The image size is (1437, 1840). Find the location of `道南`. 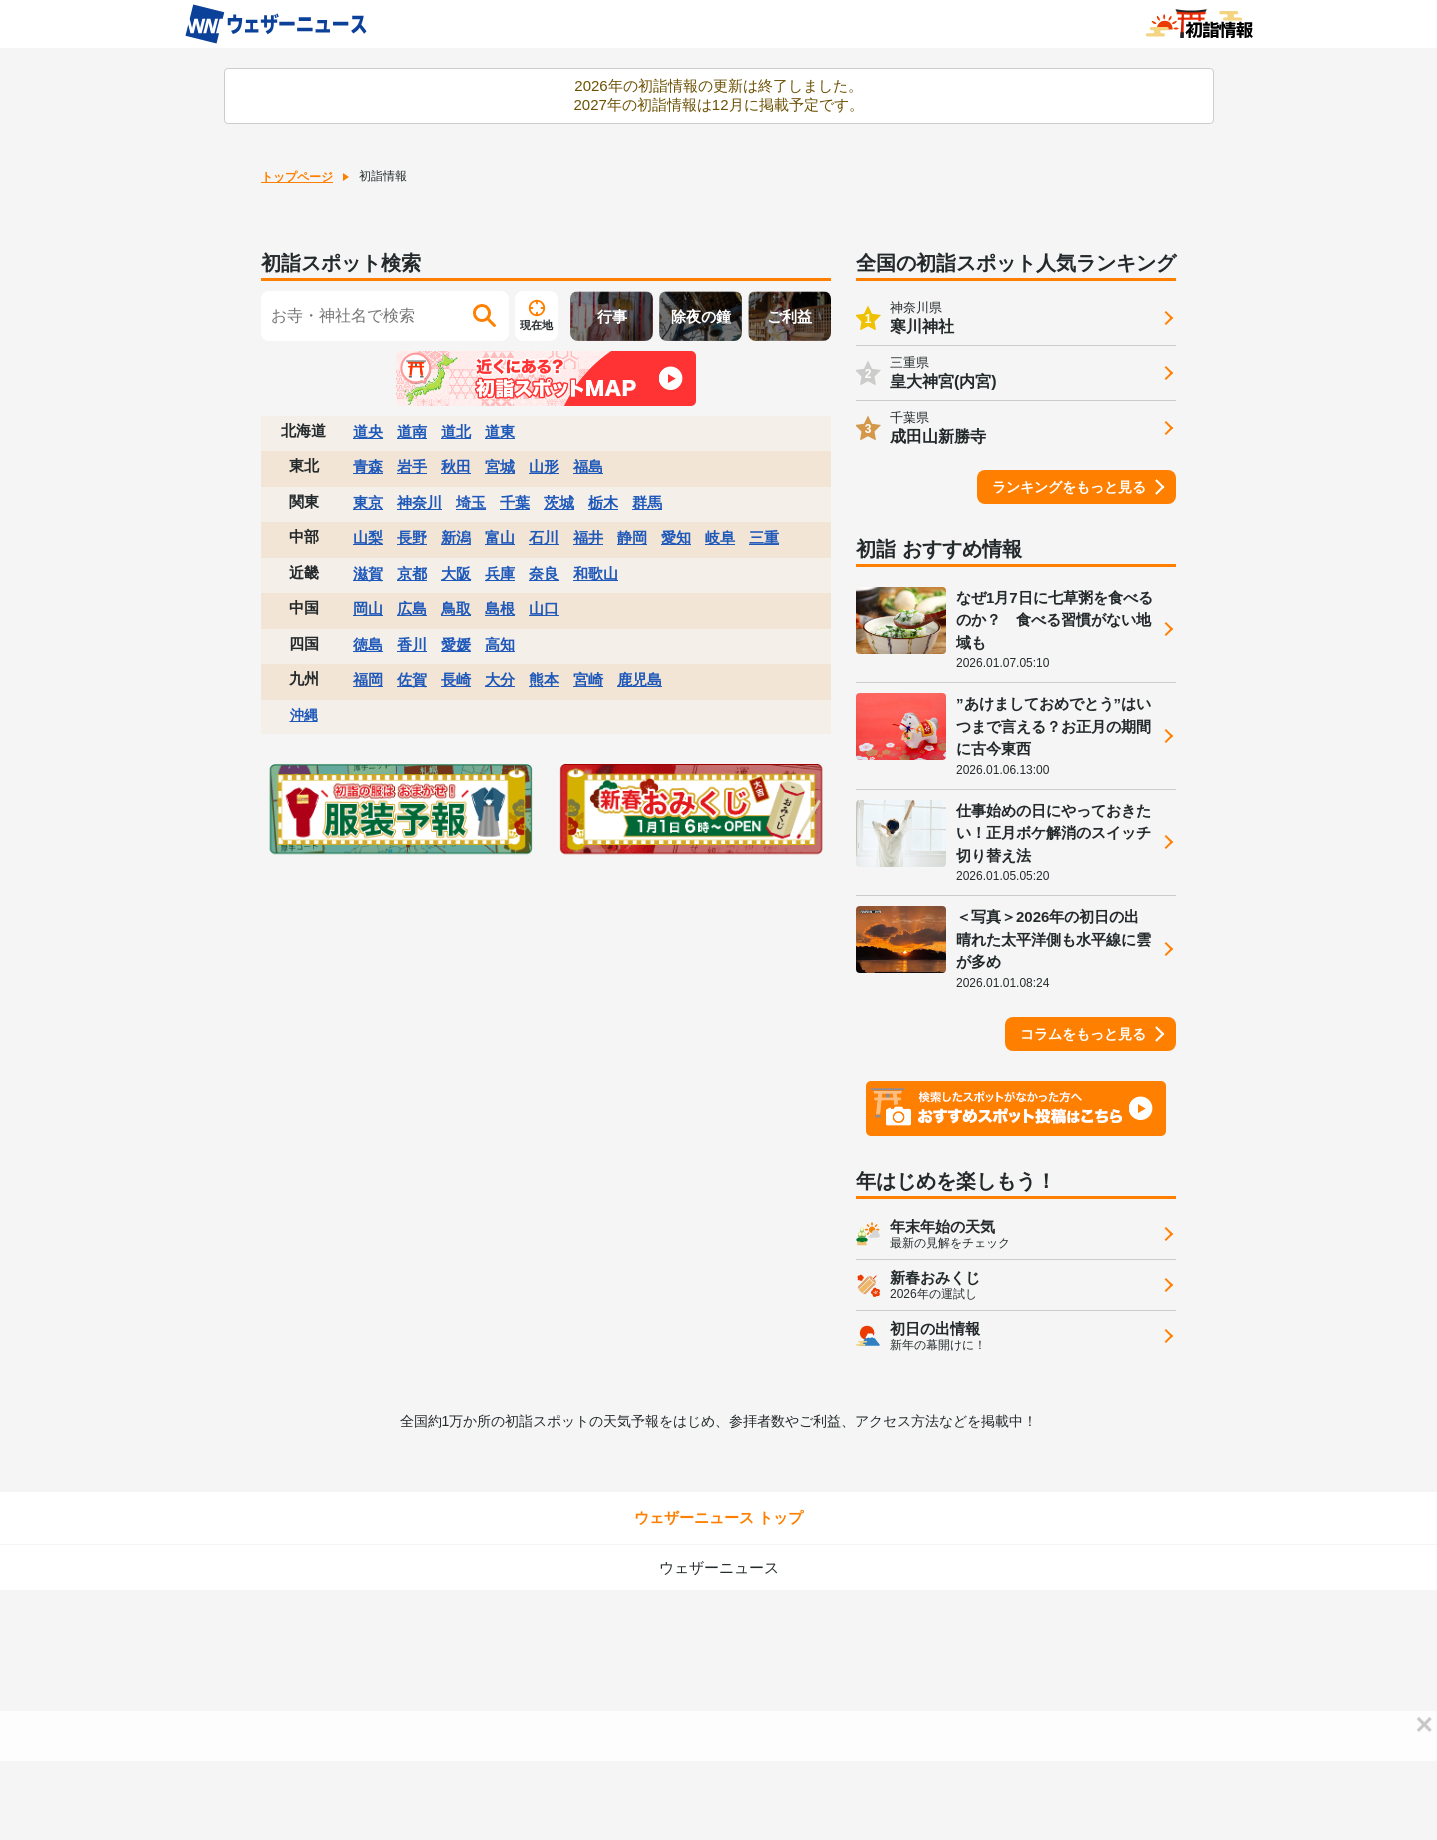

道南 is located at coordinates (412, 431).